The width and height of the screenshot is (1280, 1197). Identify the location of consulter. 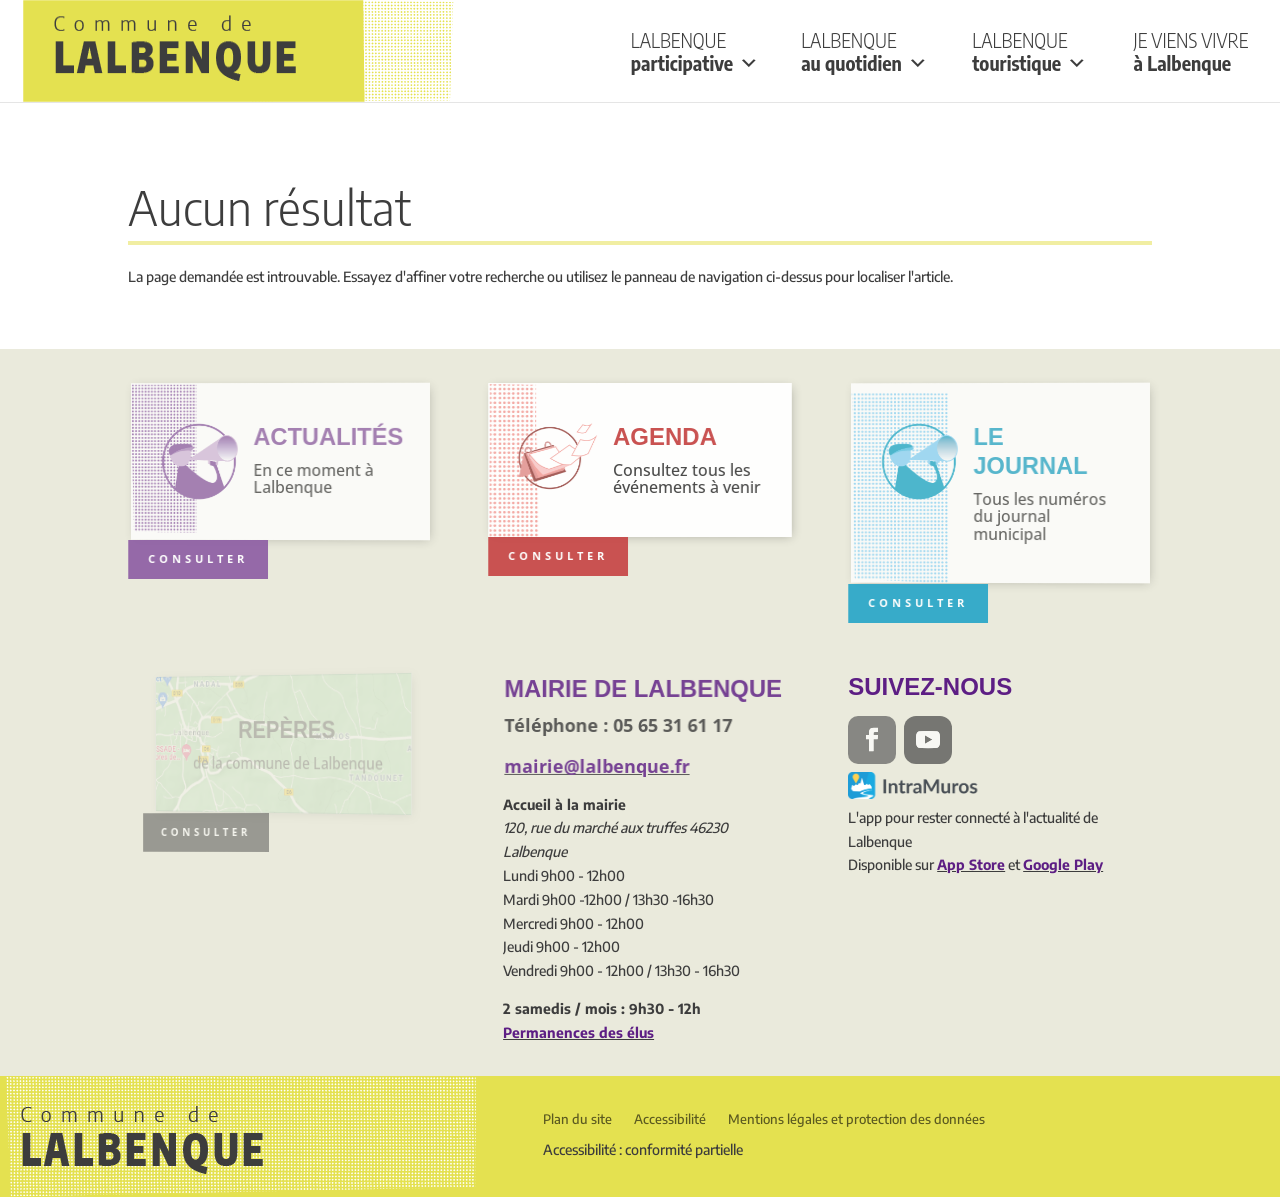
(215, 831).